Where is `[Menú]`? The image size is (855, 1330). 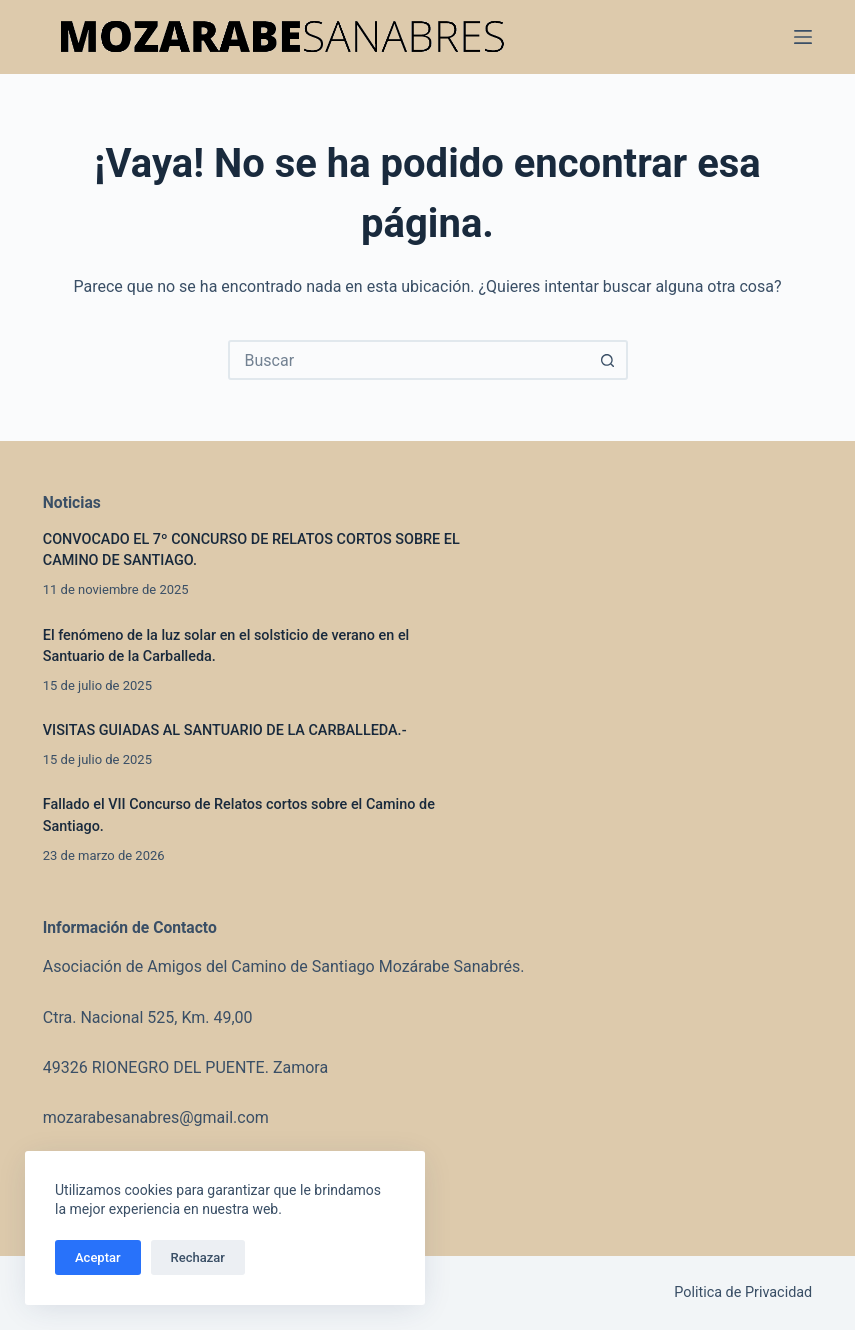
[Menú] is located at coordinates (803, 37).